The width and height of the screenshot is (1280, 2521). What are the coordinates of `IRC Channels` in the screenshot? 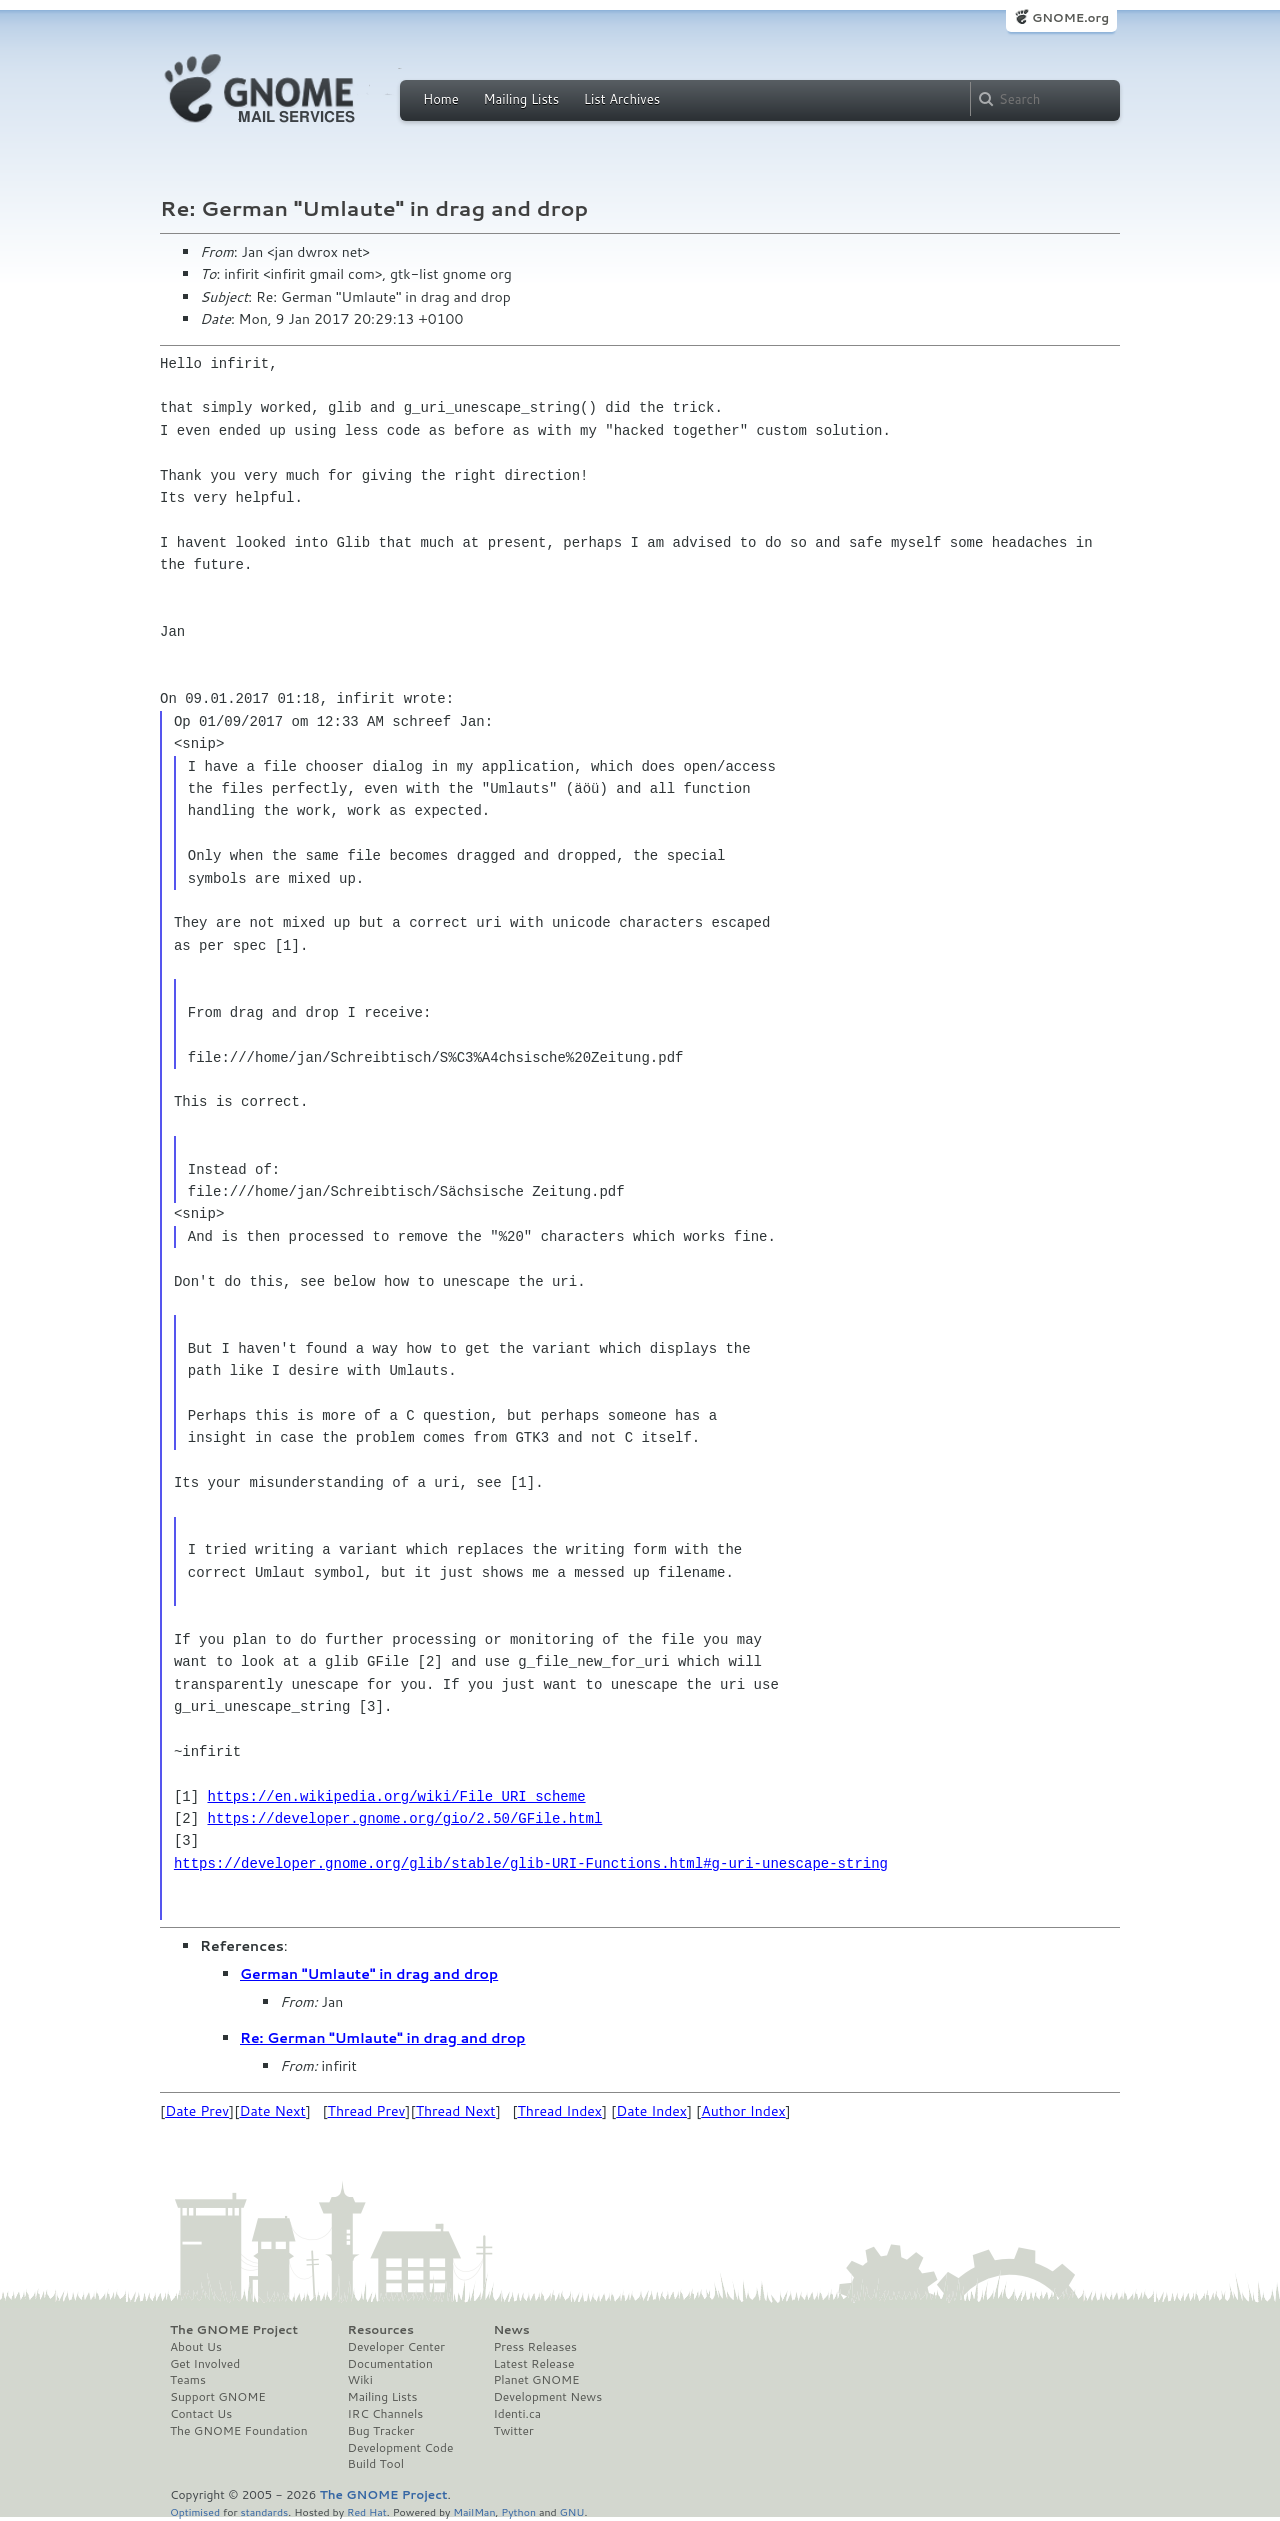 It's located at (386, 2414).